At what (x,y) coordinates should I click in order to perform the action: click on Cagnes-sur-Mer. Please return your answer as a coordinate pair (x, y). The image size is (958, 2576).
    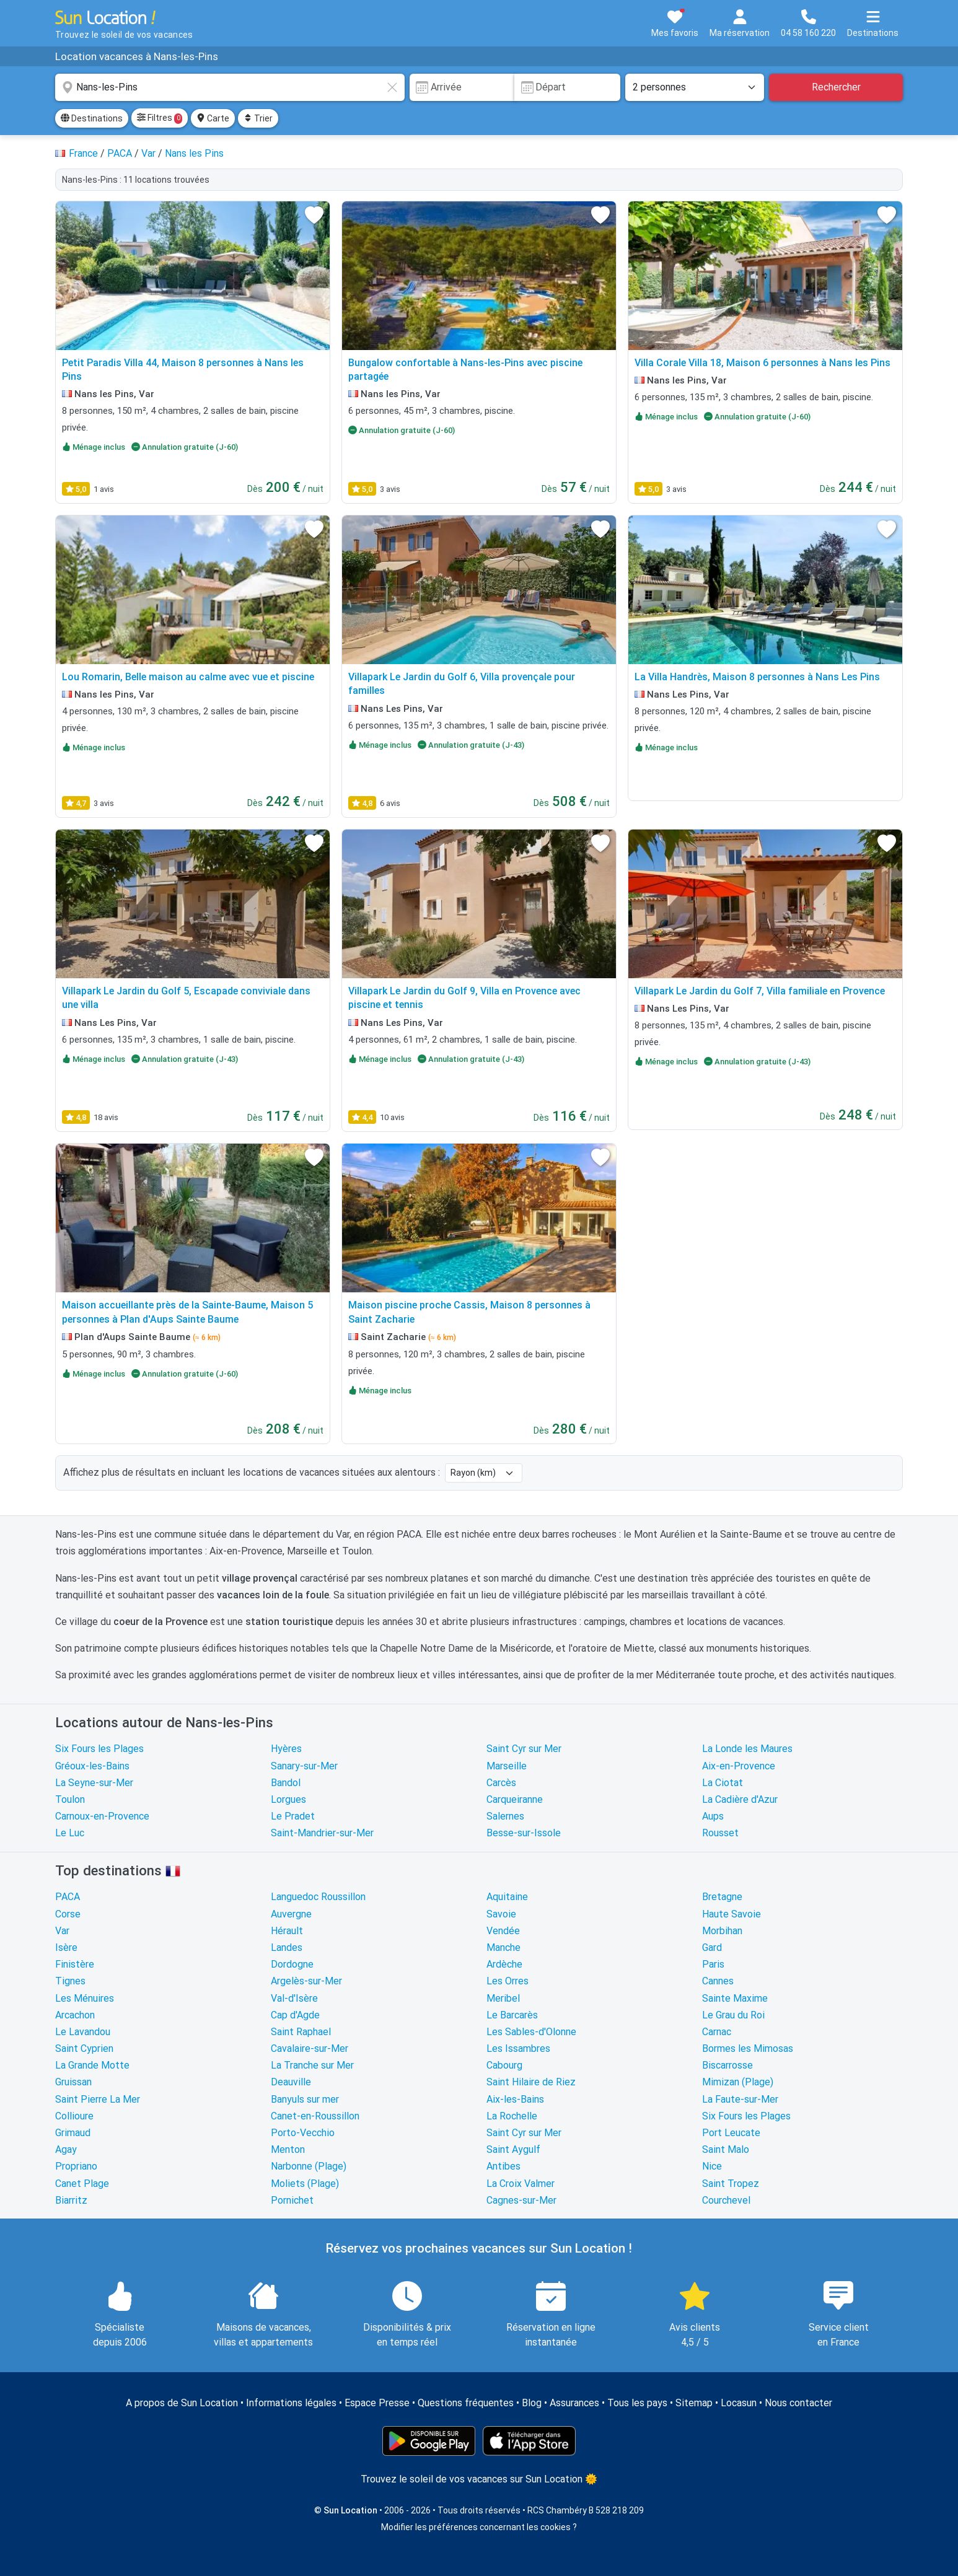
    Looking at the image, I should click on (521, 2200).